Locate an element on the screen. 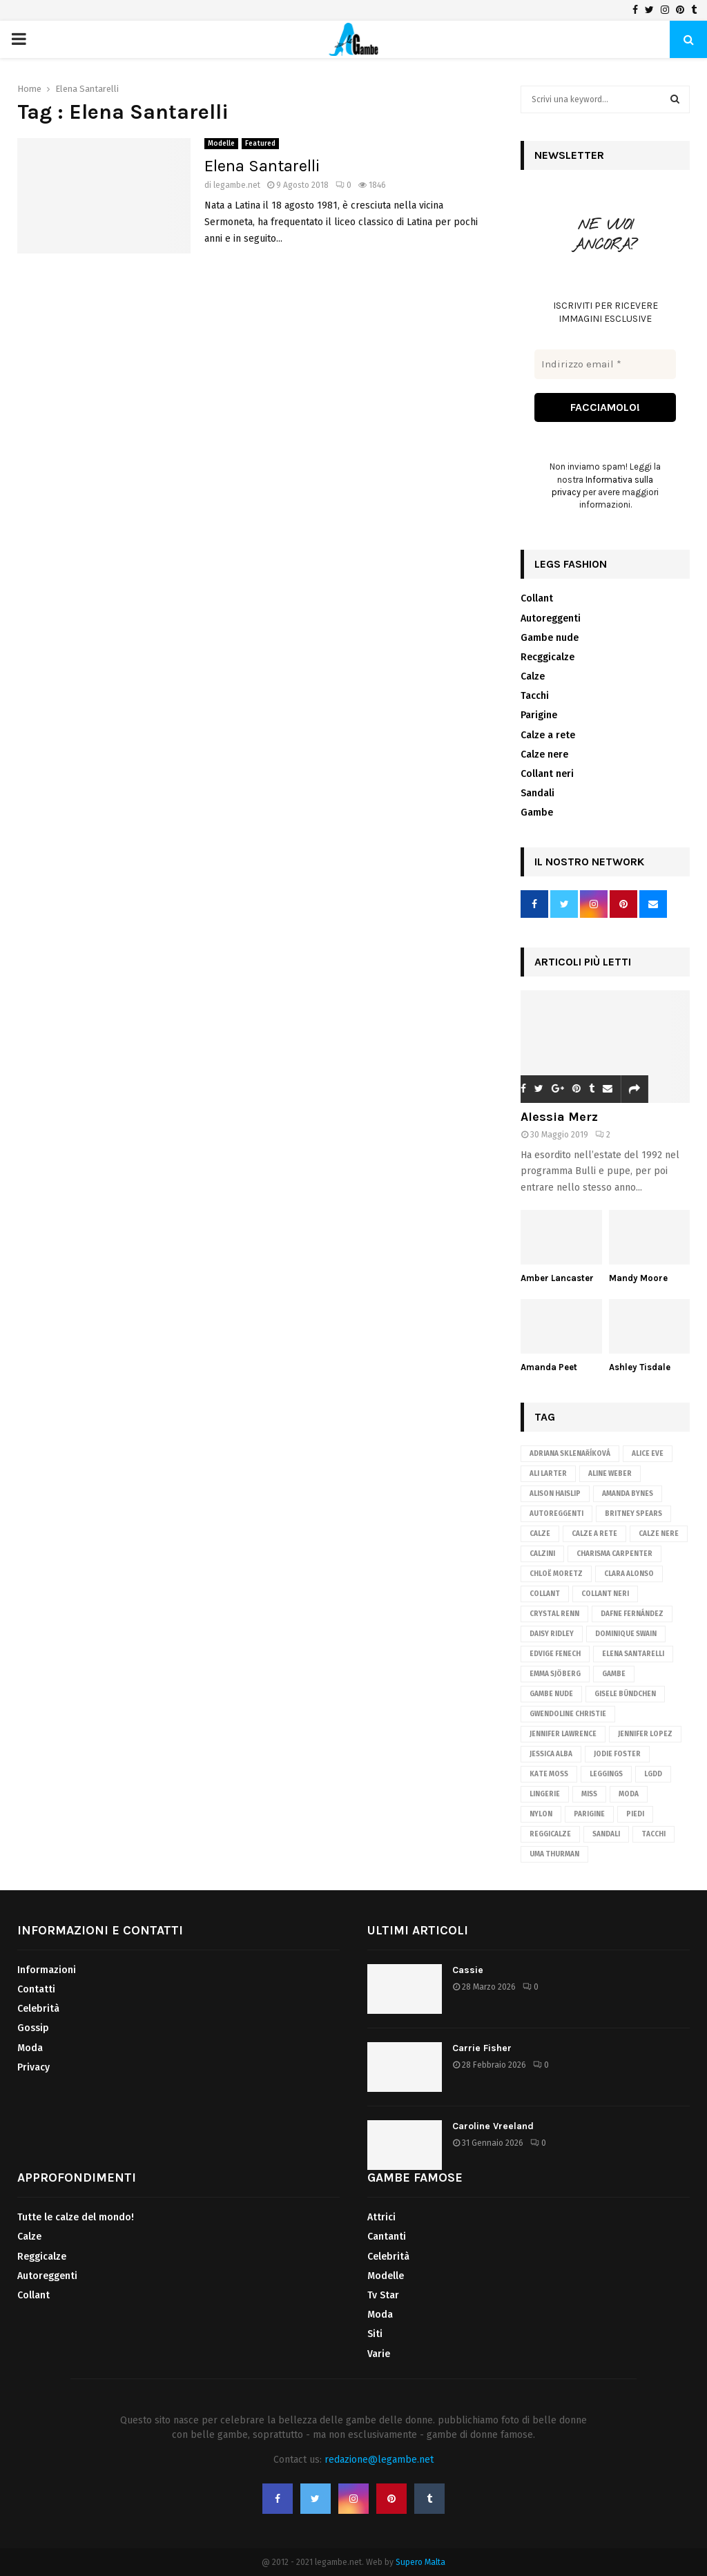 The image size is (707, 2576). Uma Thurman is located at coordinates (554, 1854).